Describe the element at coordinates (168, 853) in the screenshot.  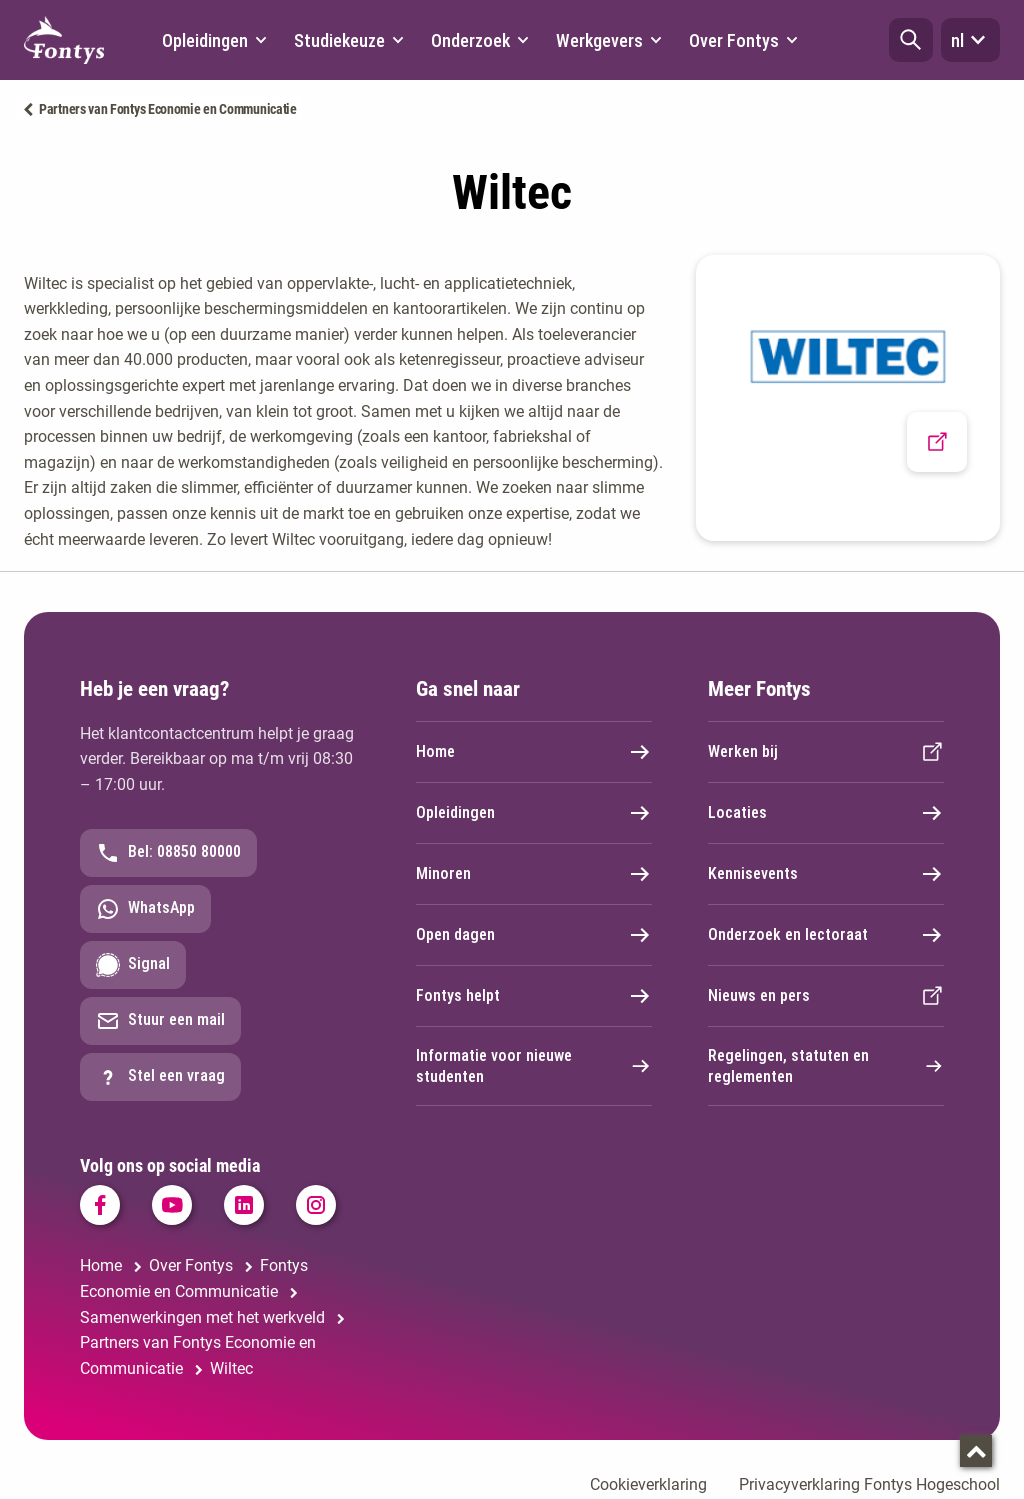
I see `Bel: 08850 80000` at that location.